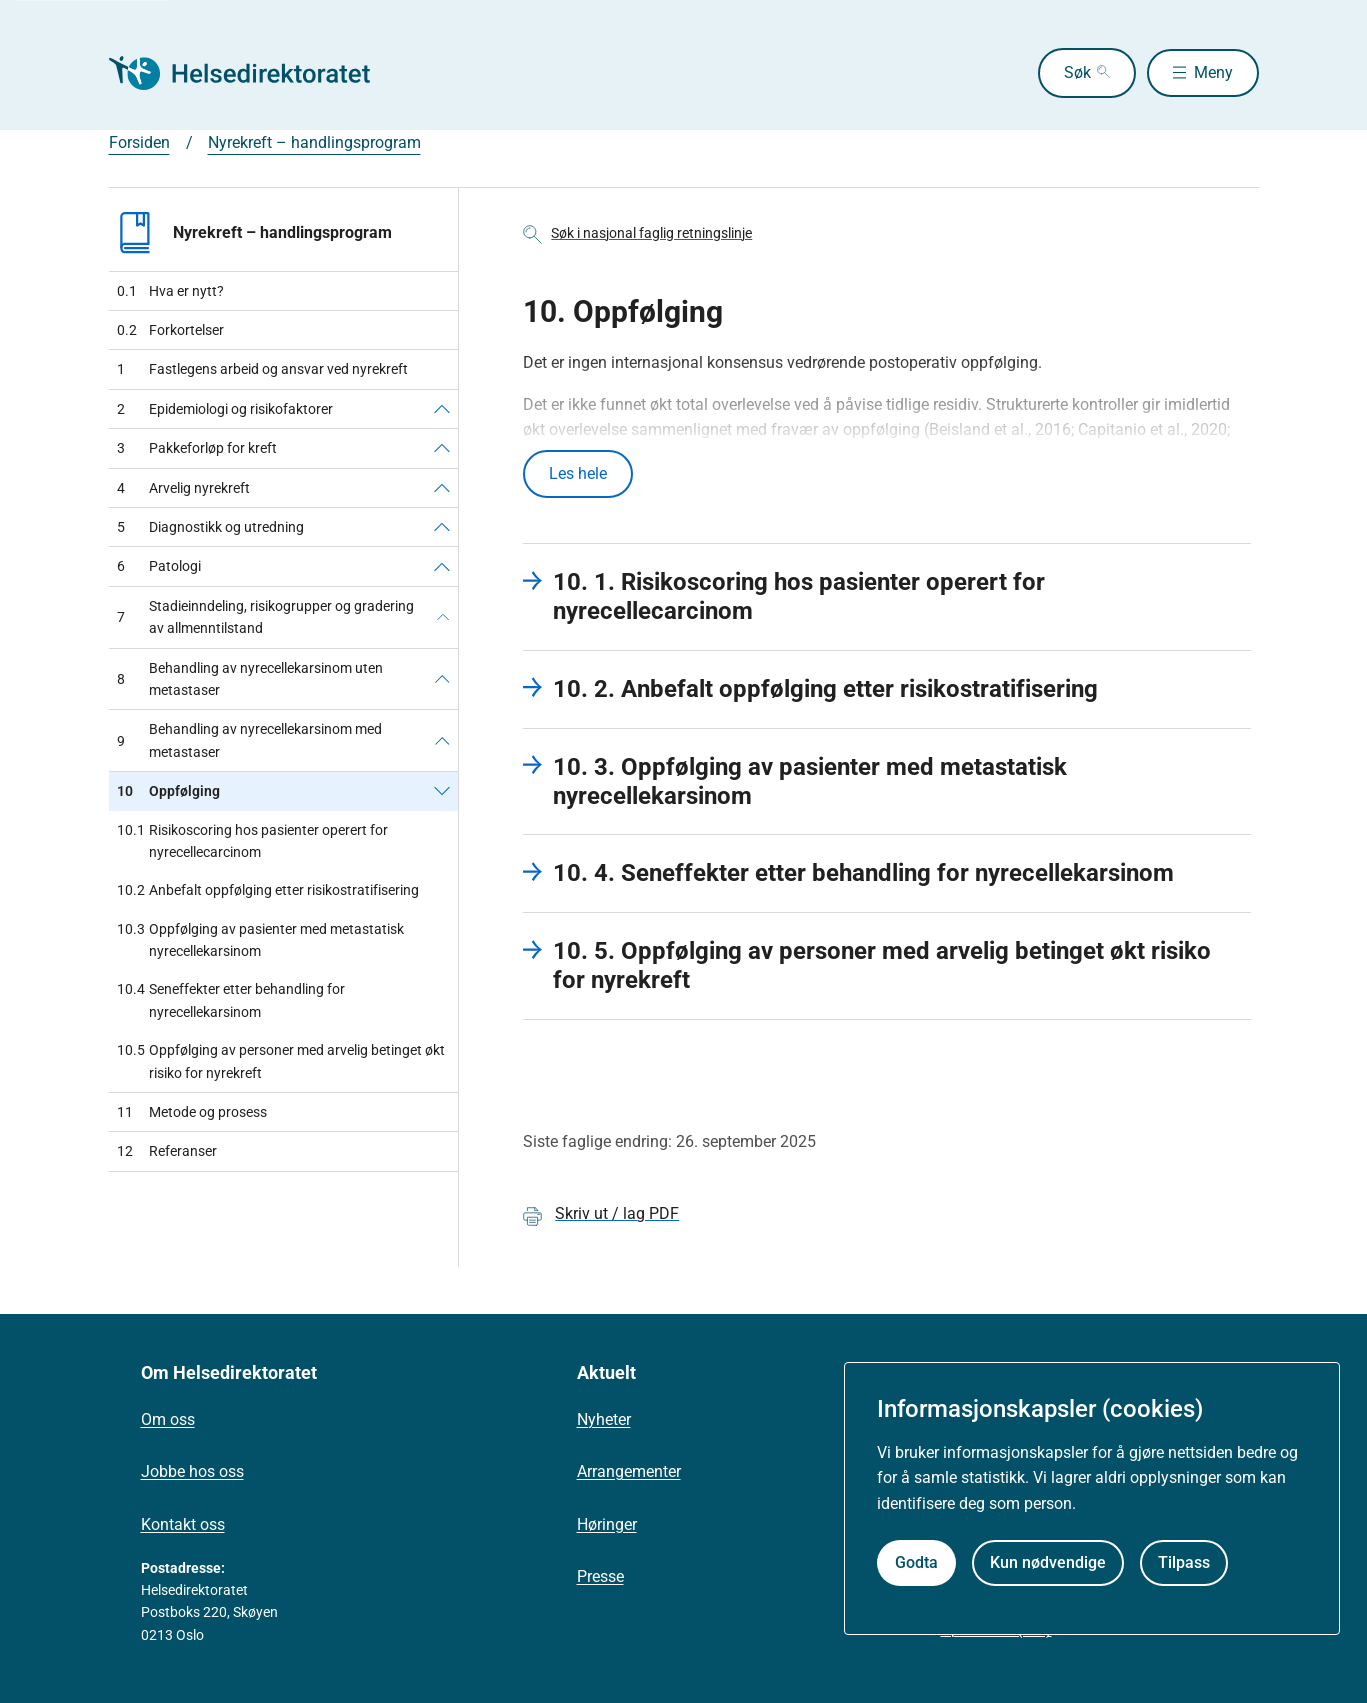 The height and width of the screenshot is (1703, 1367). I want to click on Les hele, so click(578, 474).